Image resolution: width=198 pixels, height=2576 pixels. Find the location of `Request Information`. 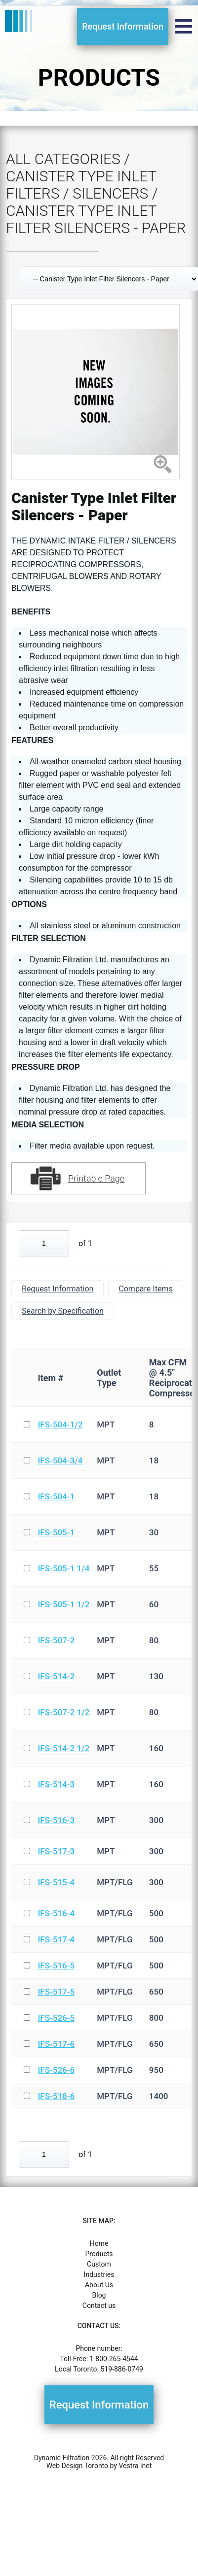

Request Information is located at coordinates (122, 26).